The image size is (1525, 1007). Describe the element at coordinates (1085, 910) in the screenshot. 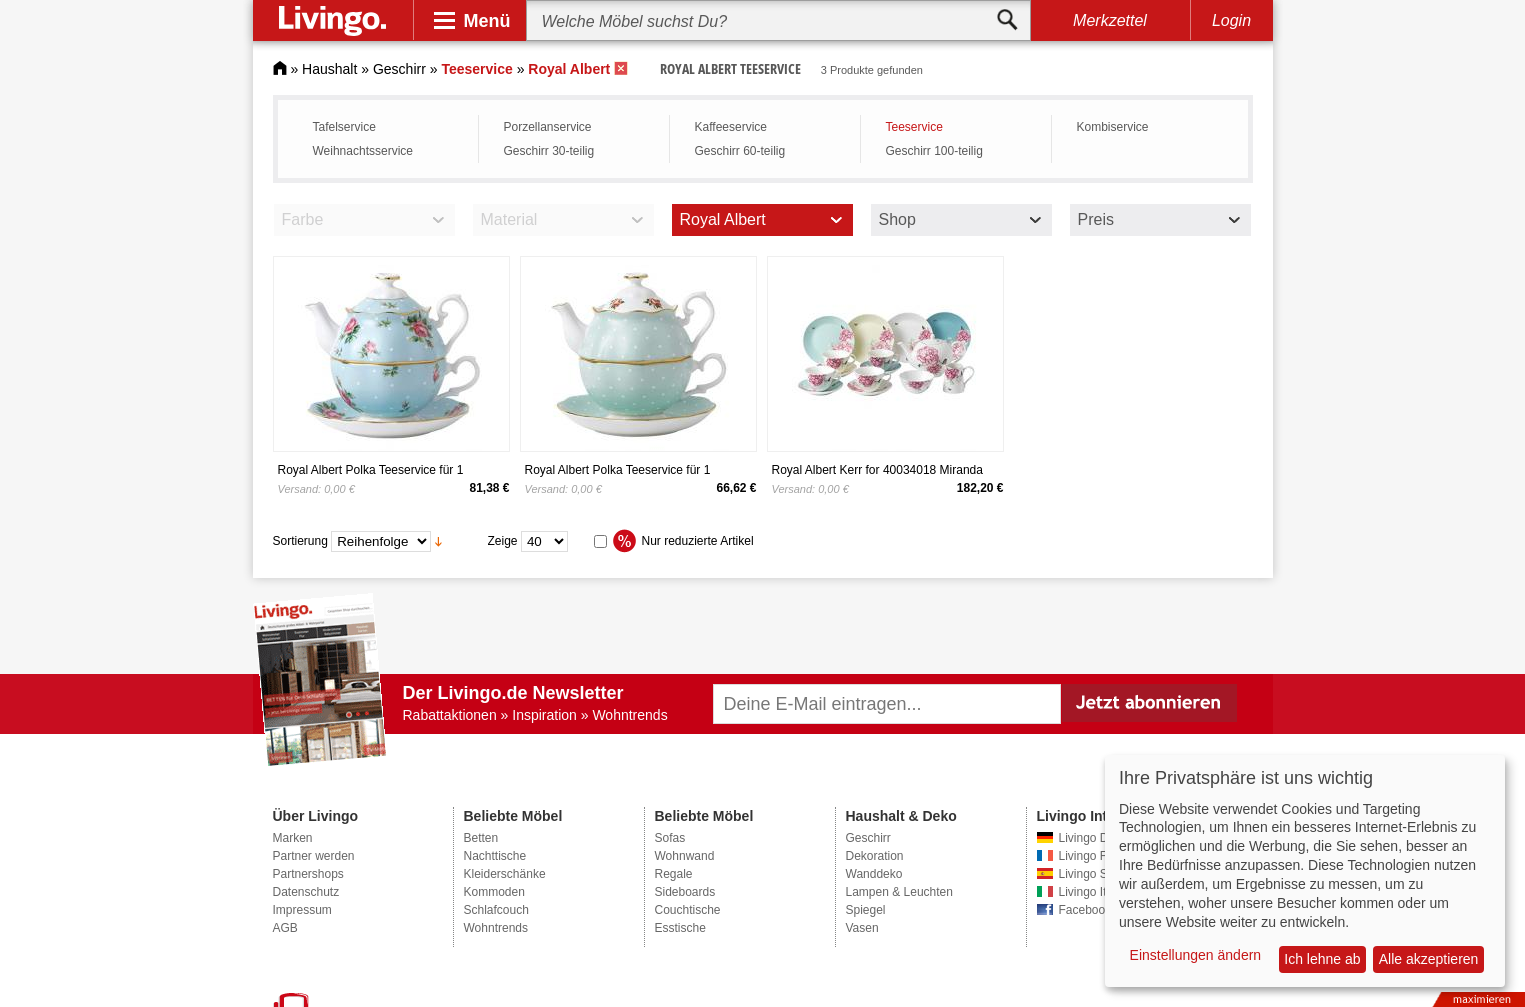

I see `Facebook` at that location.